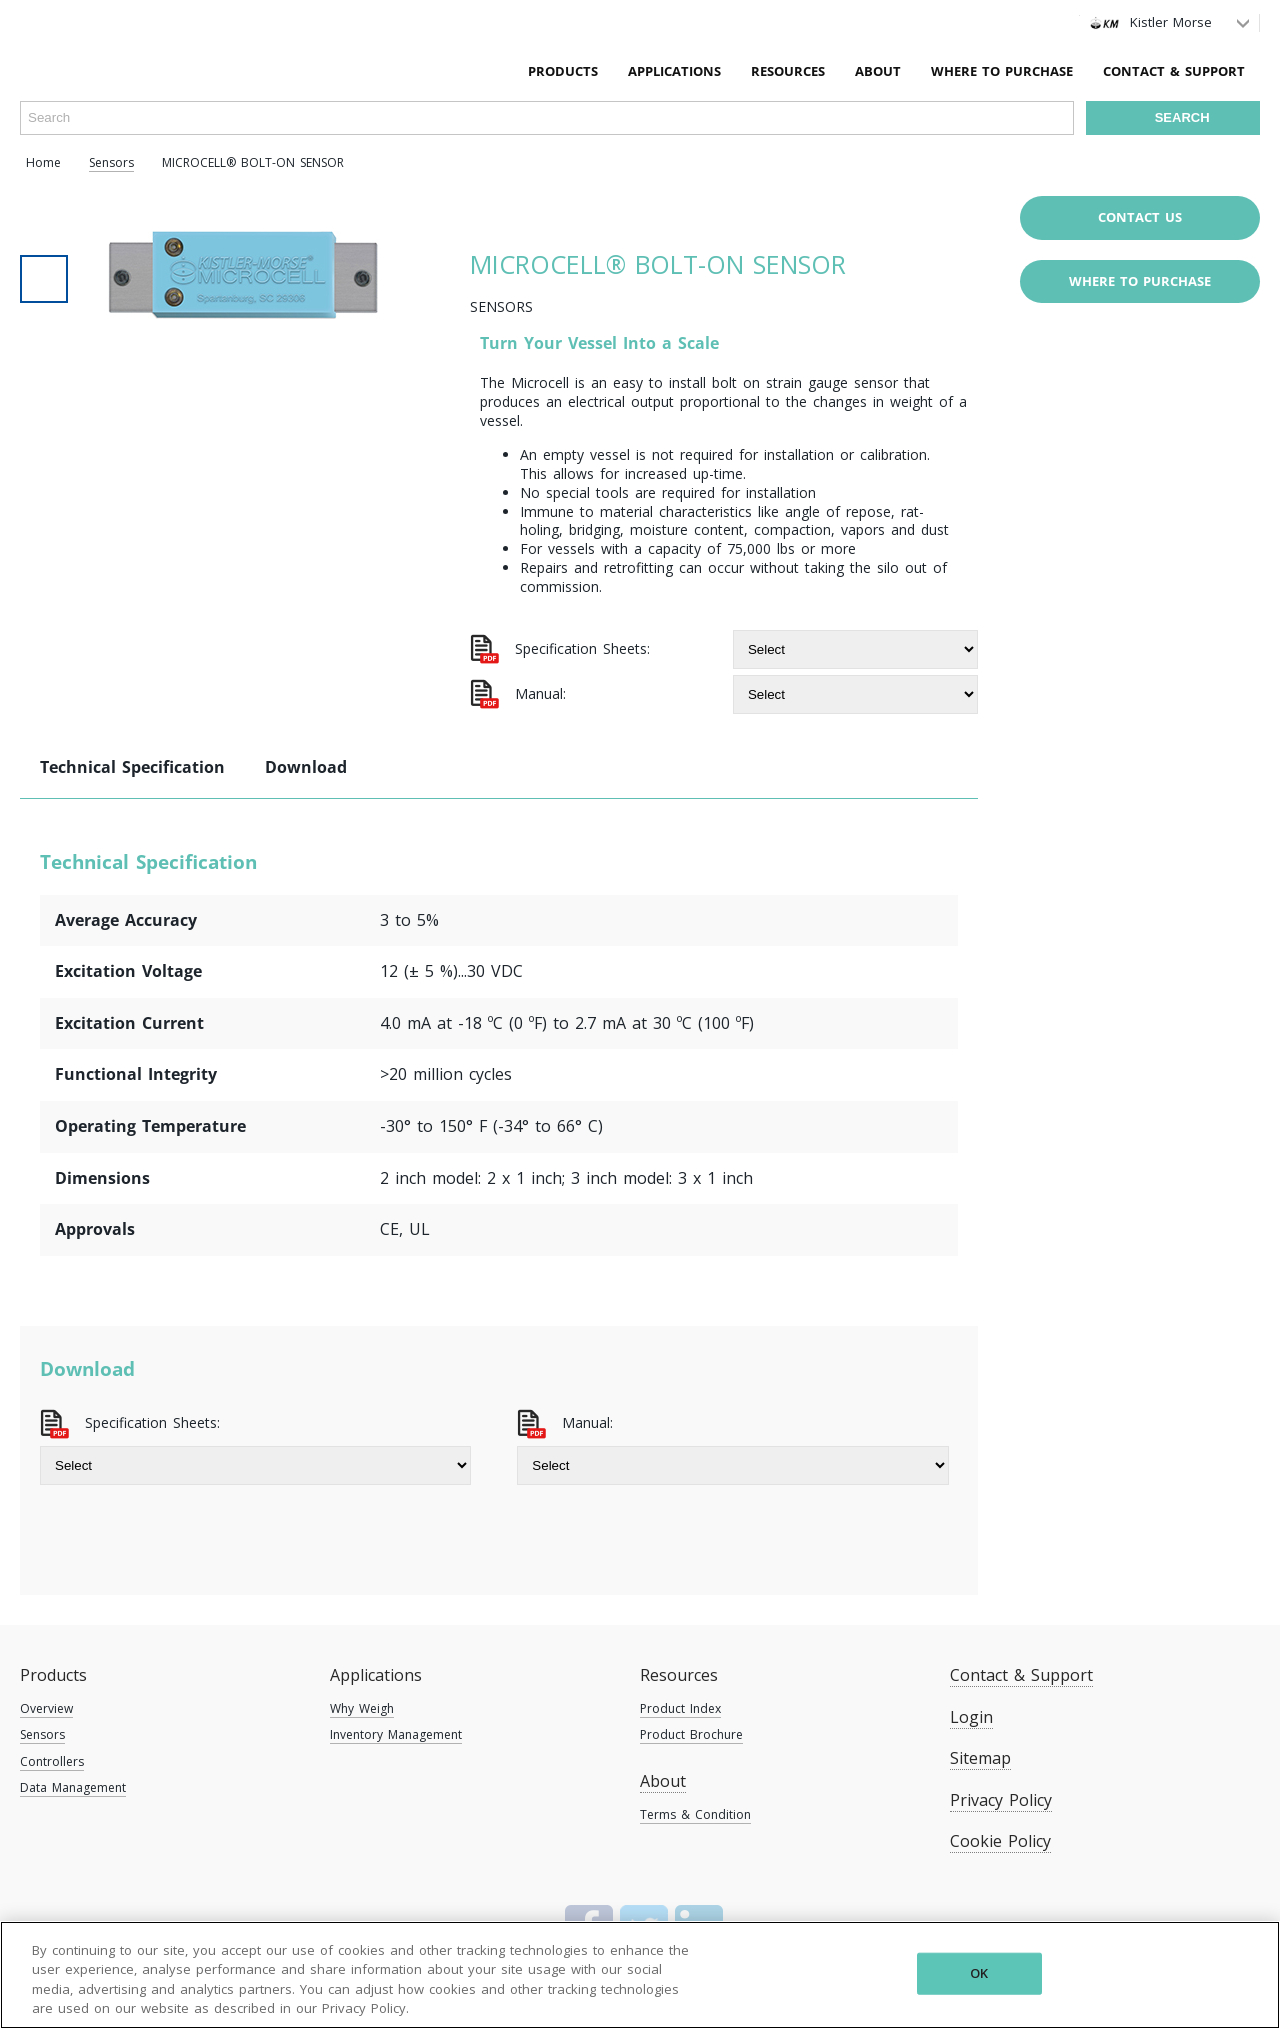 This screenshot has height=2029, width=1280. What do you see at coordinates (362, 1708) in the screenshot?
I see `Why Weigh` at bounding box center [362, 1708].